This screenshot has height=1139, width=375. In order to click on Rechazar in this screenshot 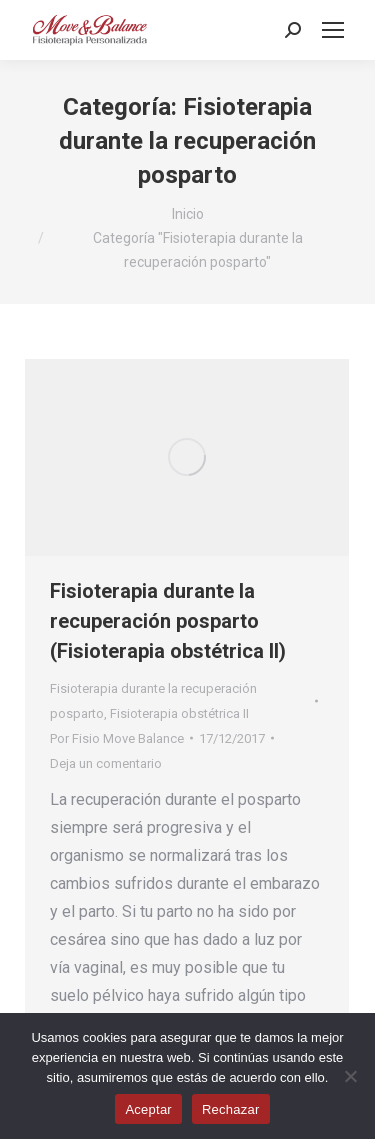, I will do `click(231, 1109)`.